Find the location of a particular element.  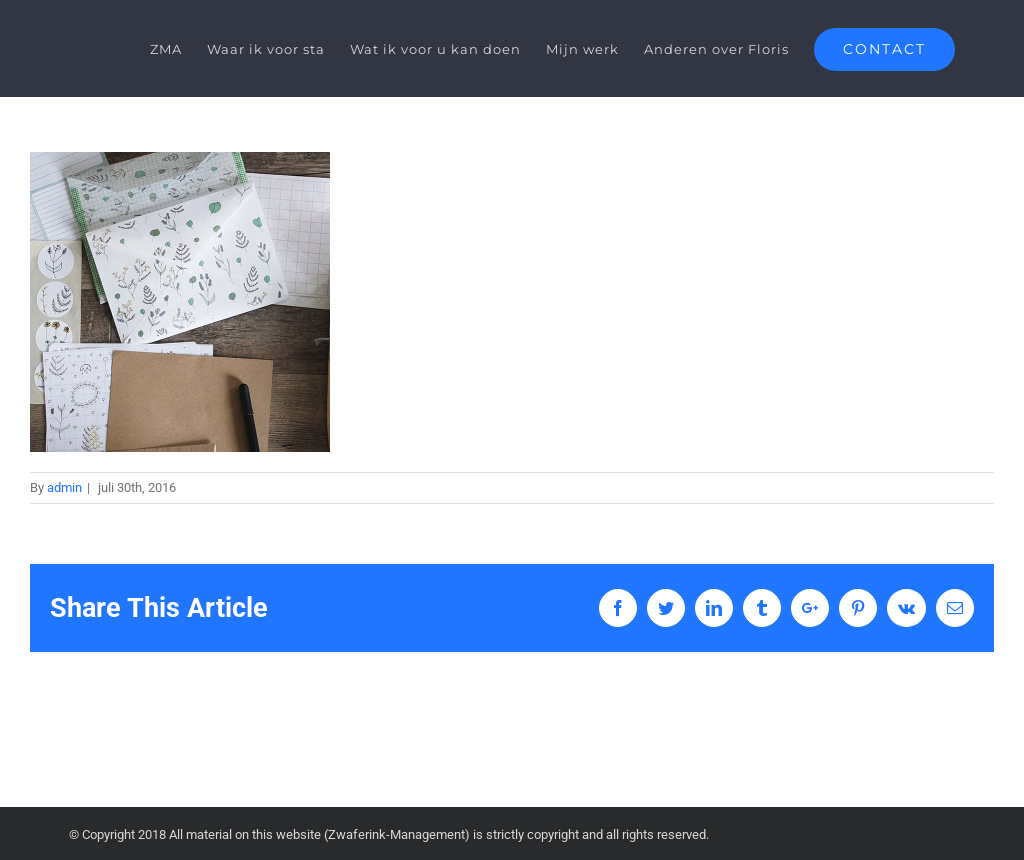

admin is located at coordinates (64, 487).